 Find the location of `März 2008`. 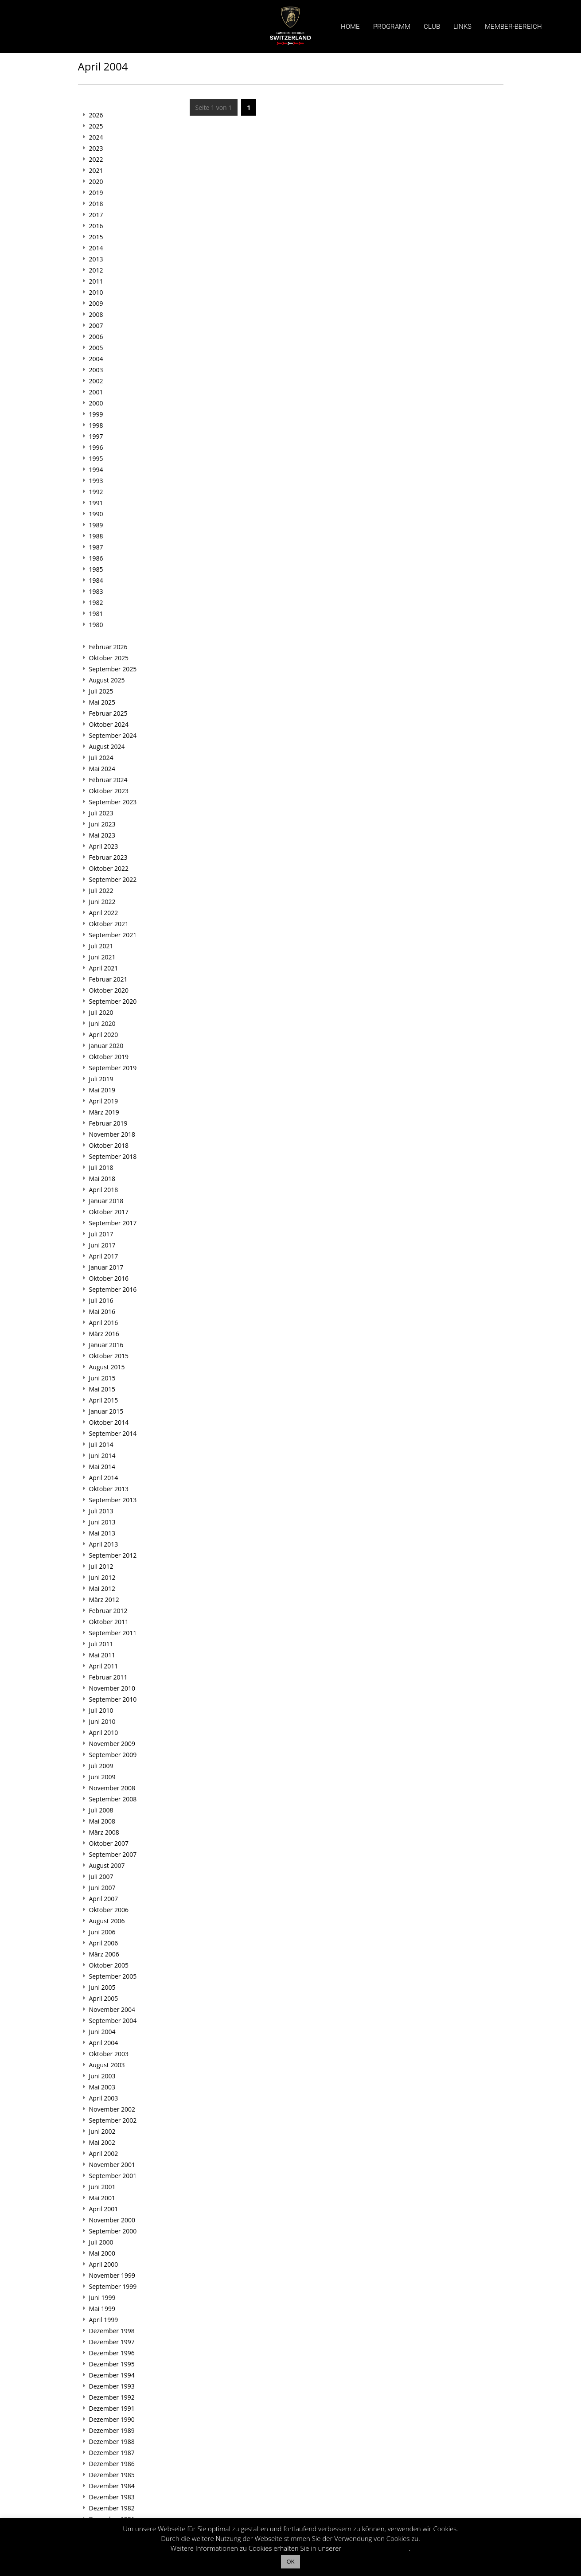

März 2008 is located at coordinates (104, 1832).